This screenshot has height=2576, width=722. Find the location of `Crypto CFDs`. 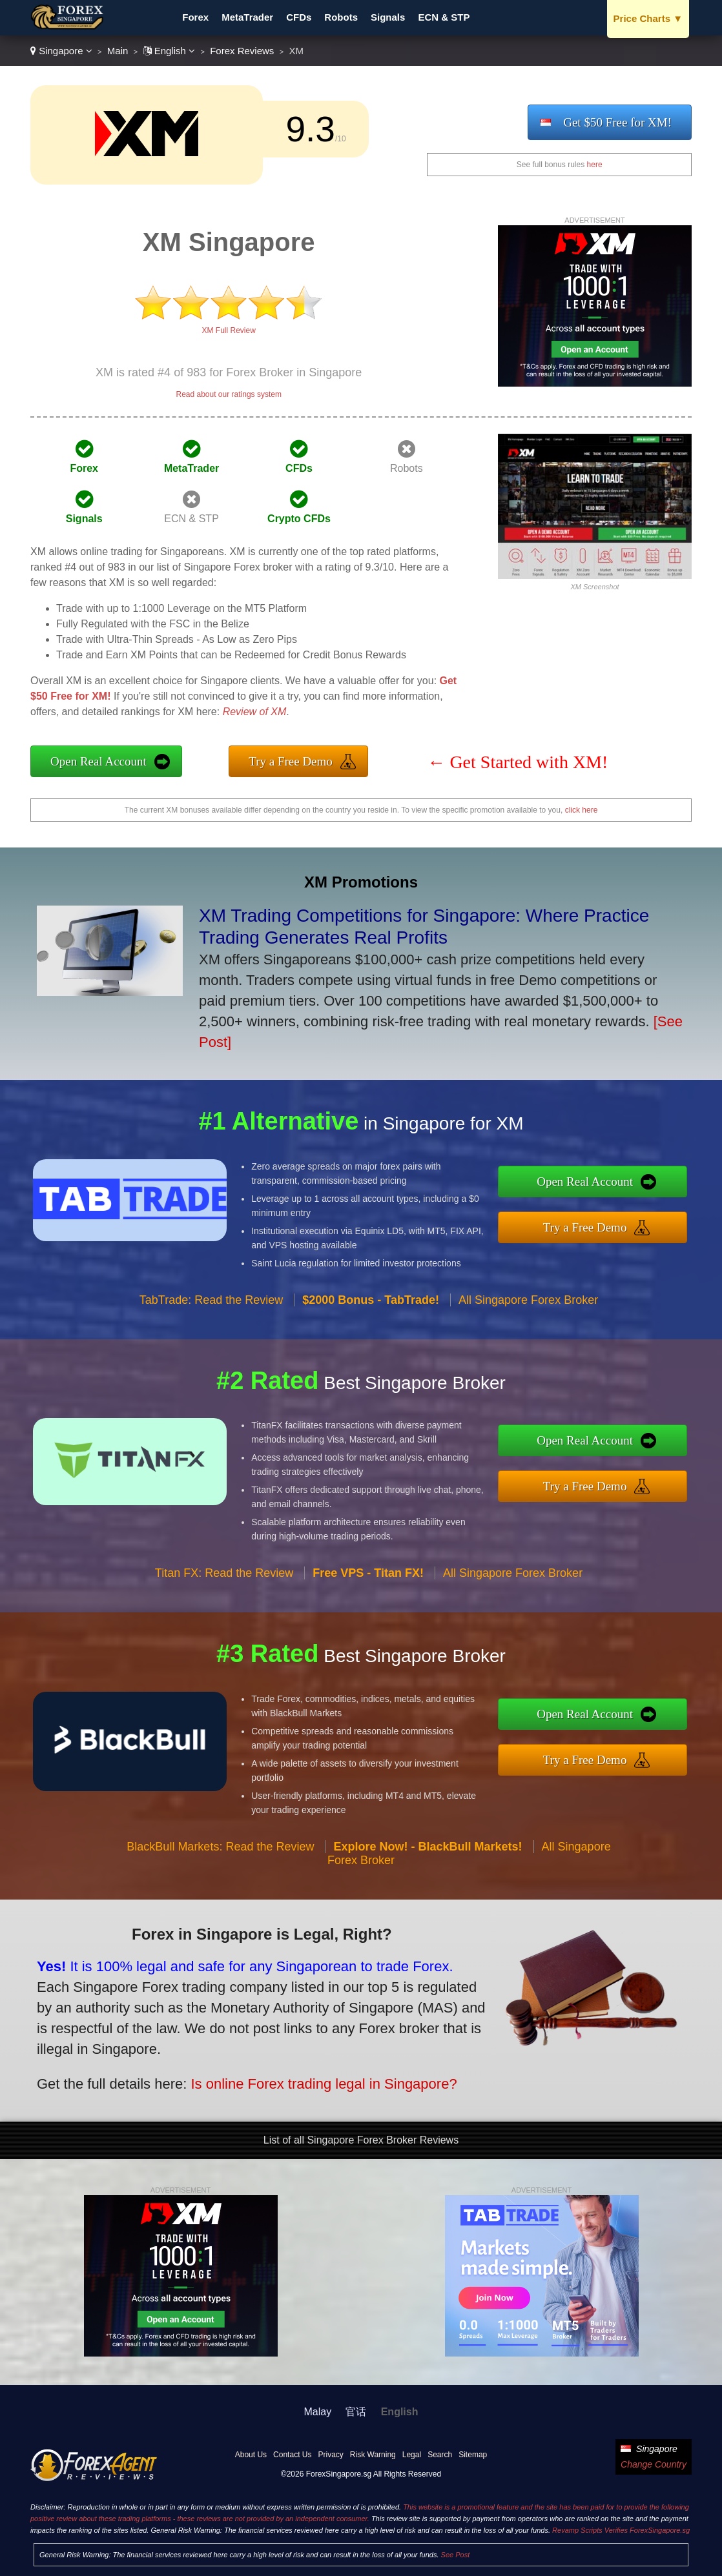

Crypto CFDs is located at coordinates (299, 518).